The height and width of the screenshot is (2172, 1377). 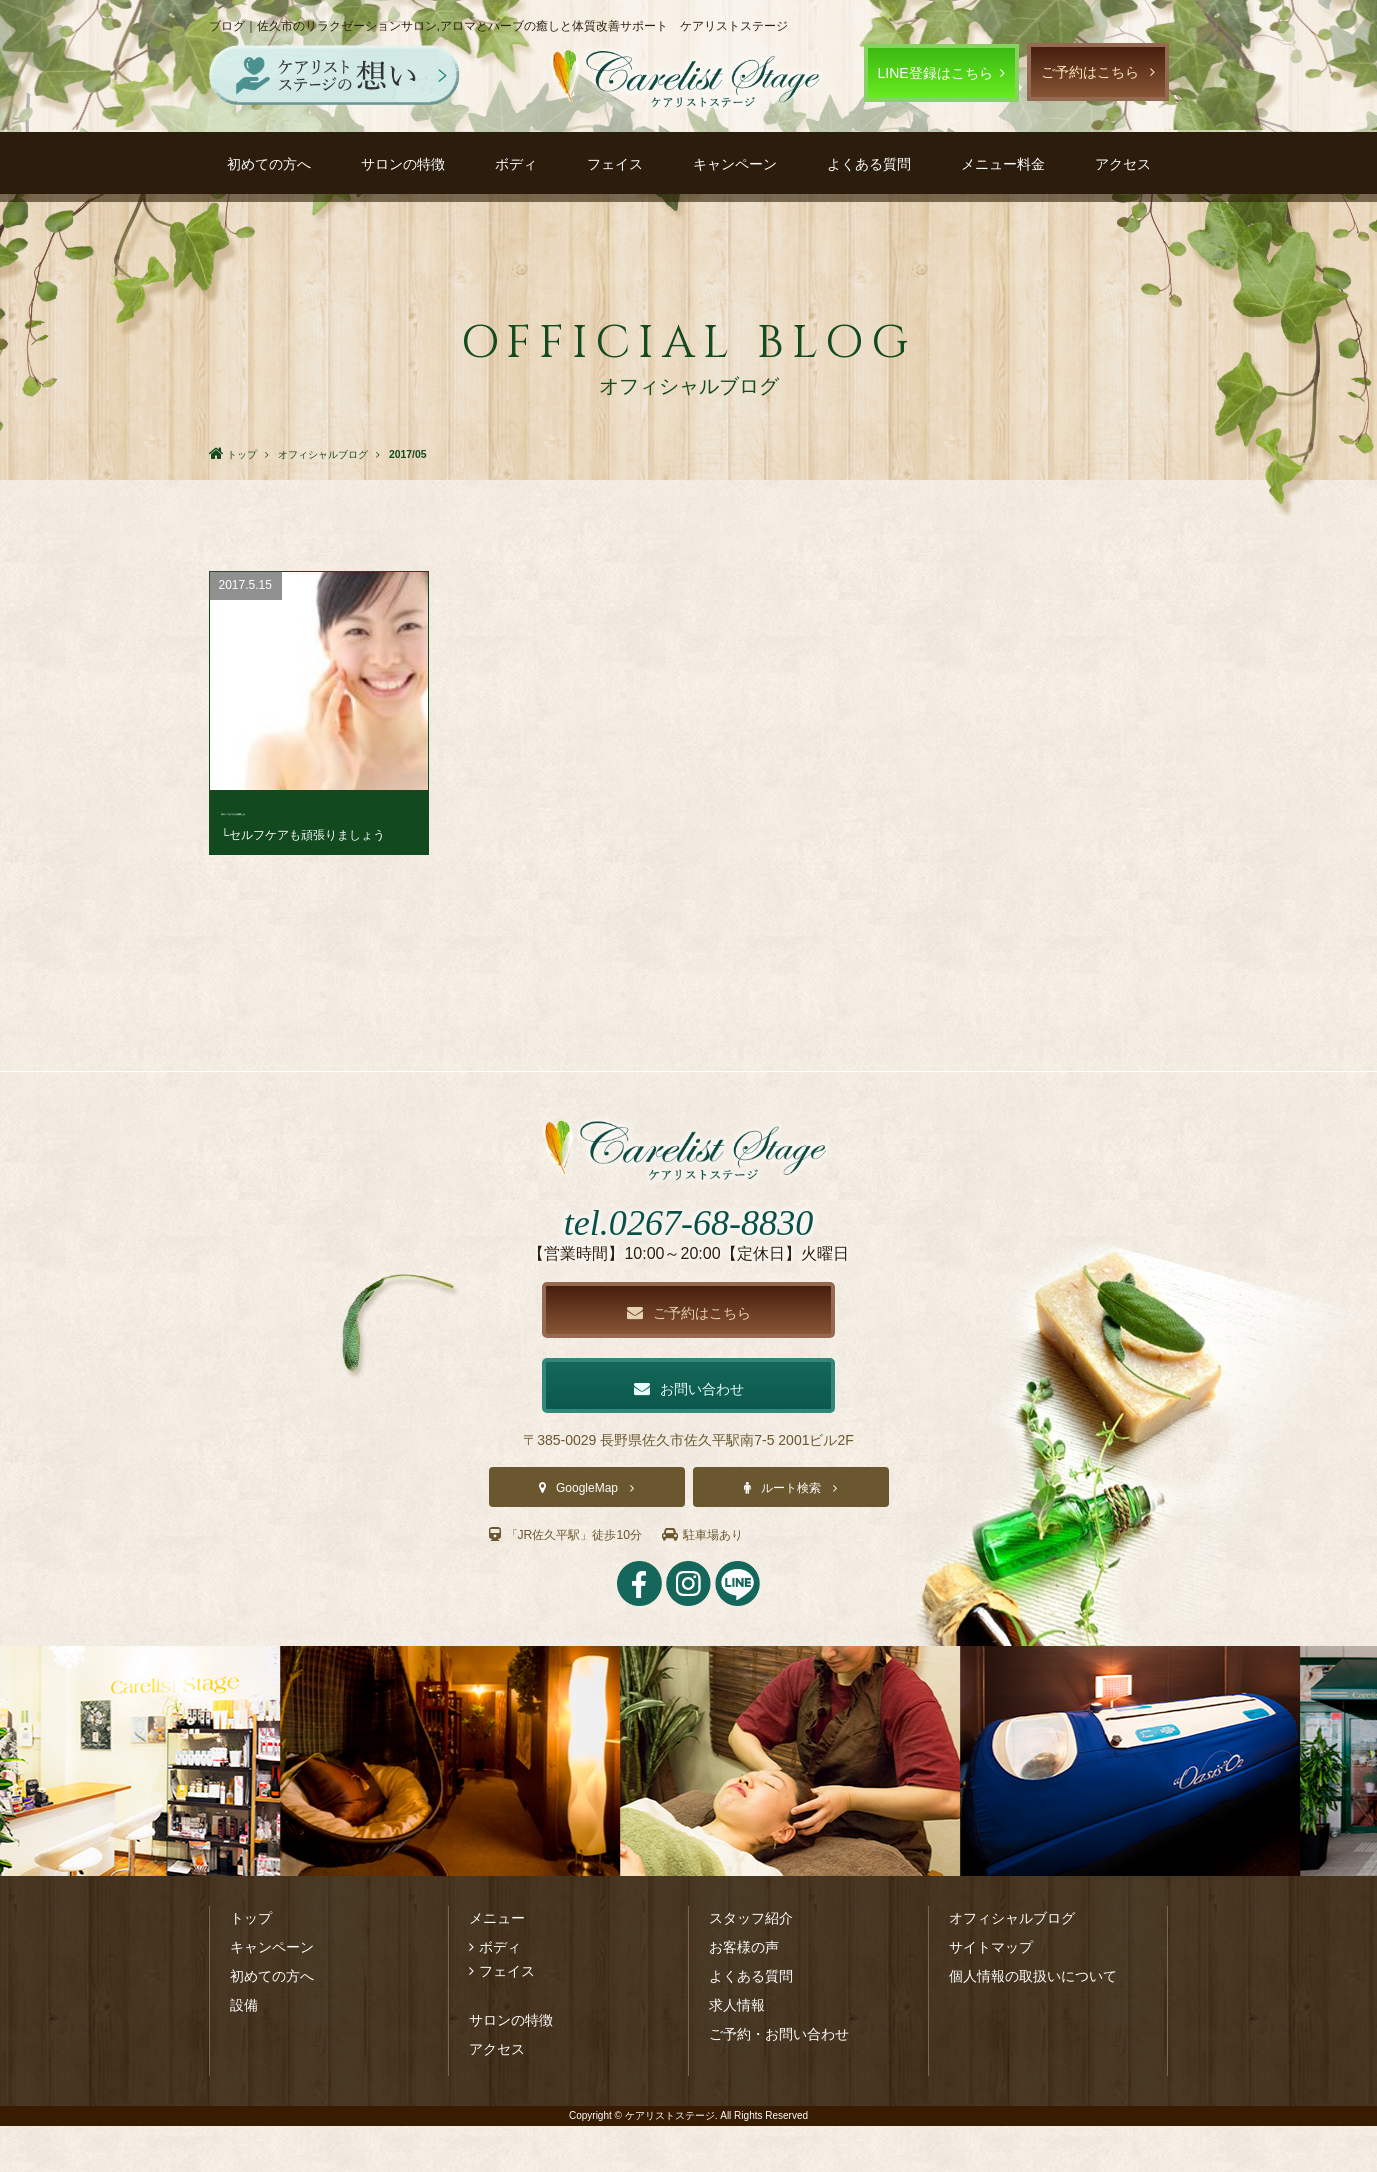 I want to click on └セルフケアも頑張りましょう, so click(x=303, y=835).